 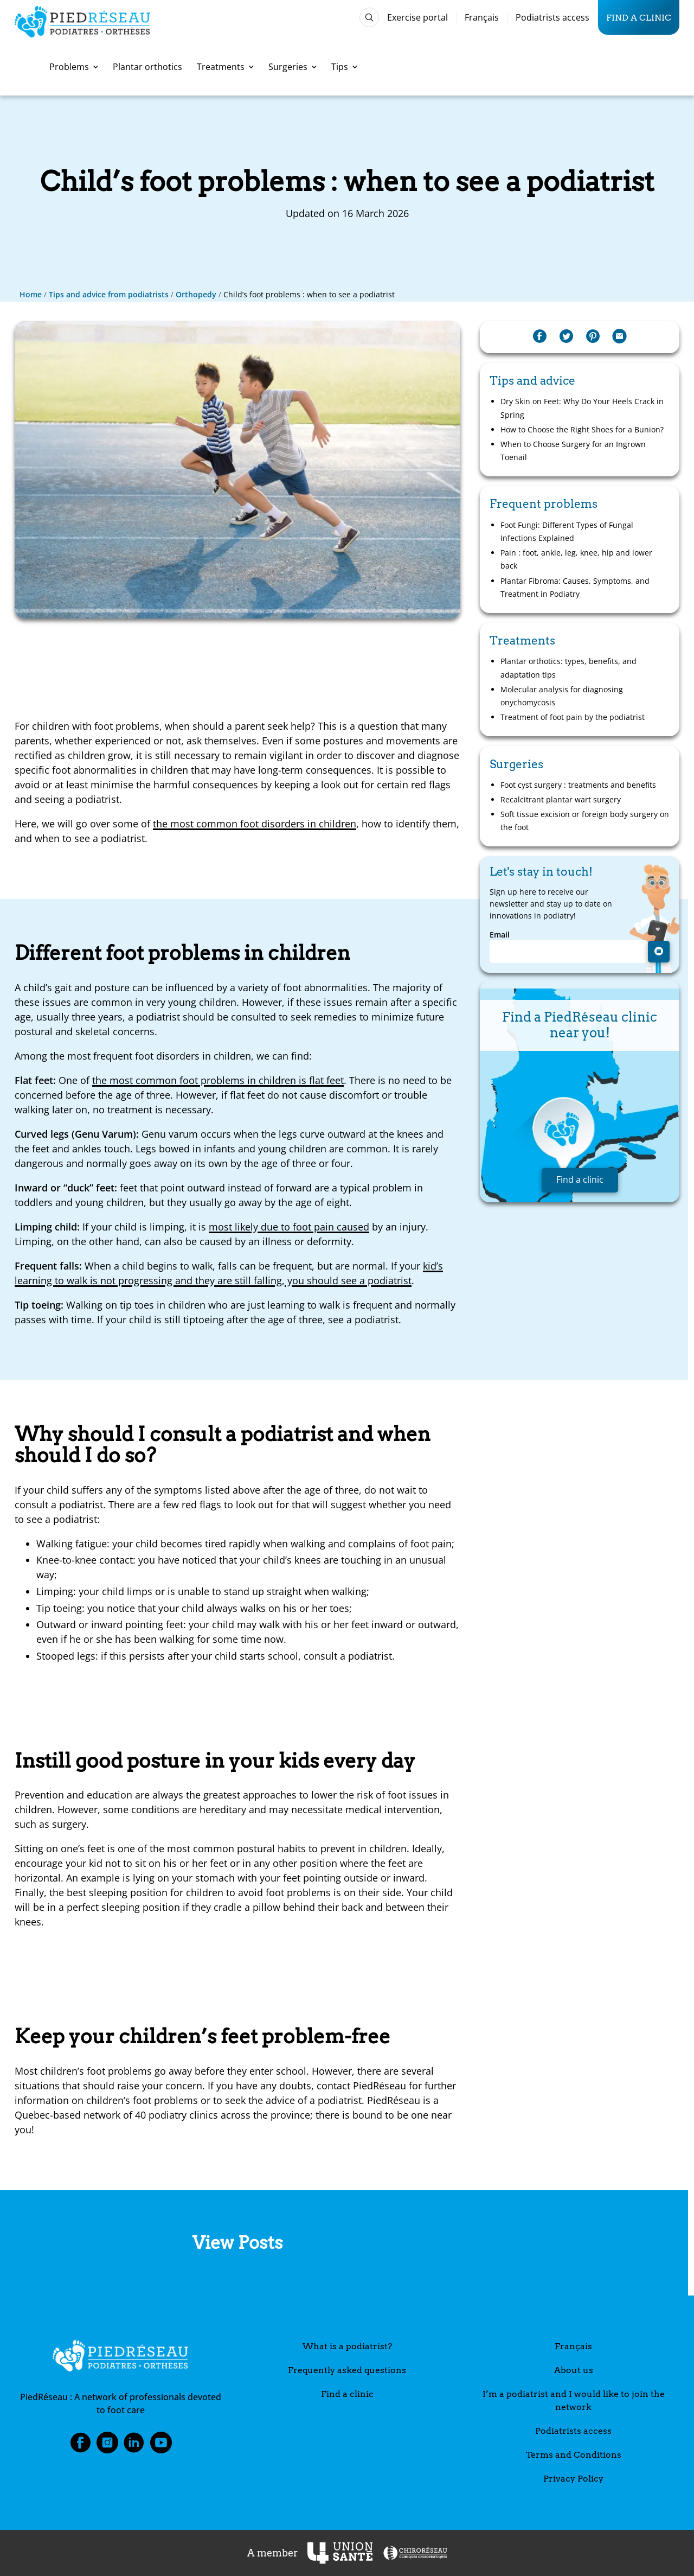 What do you see at coordinates (225, 67) in the screenshot?
I see `Treatments` at bounding box center [225, 67].